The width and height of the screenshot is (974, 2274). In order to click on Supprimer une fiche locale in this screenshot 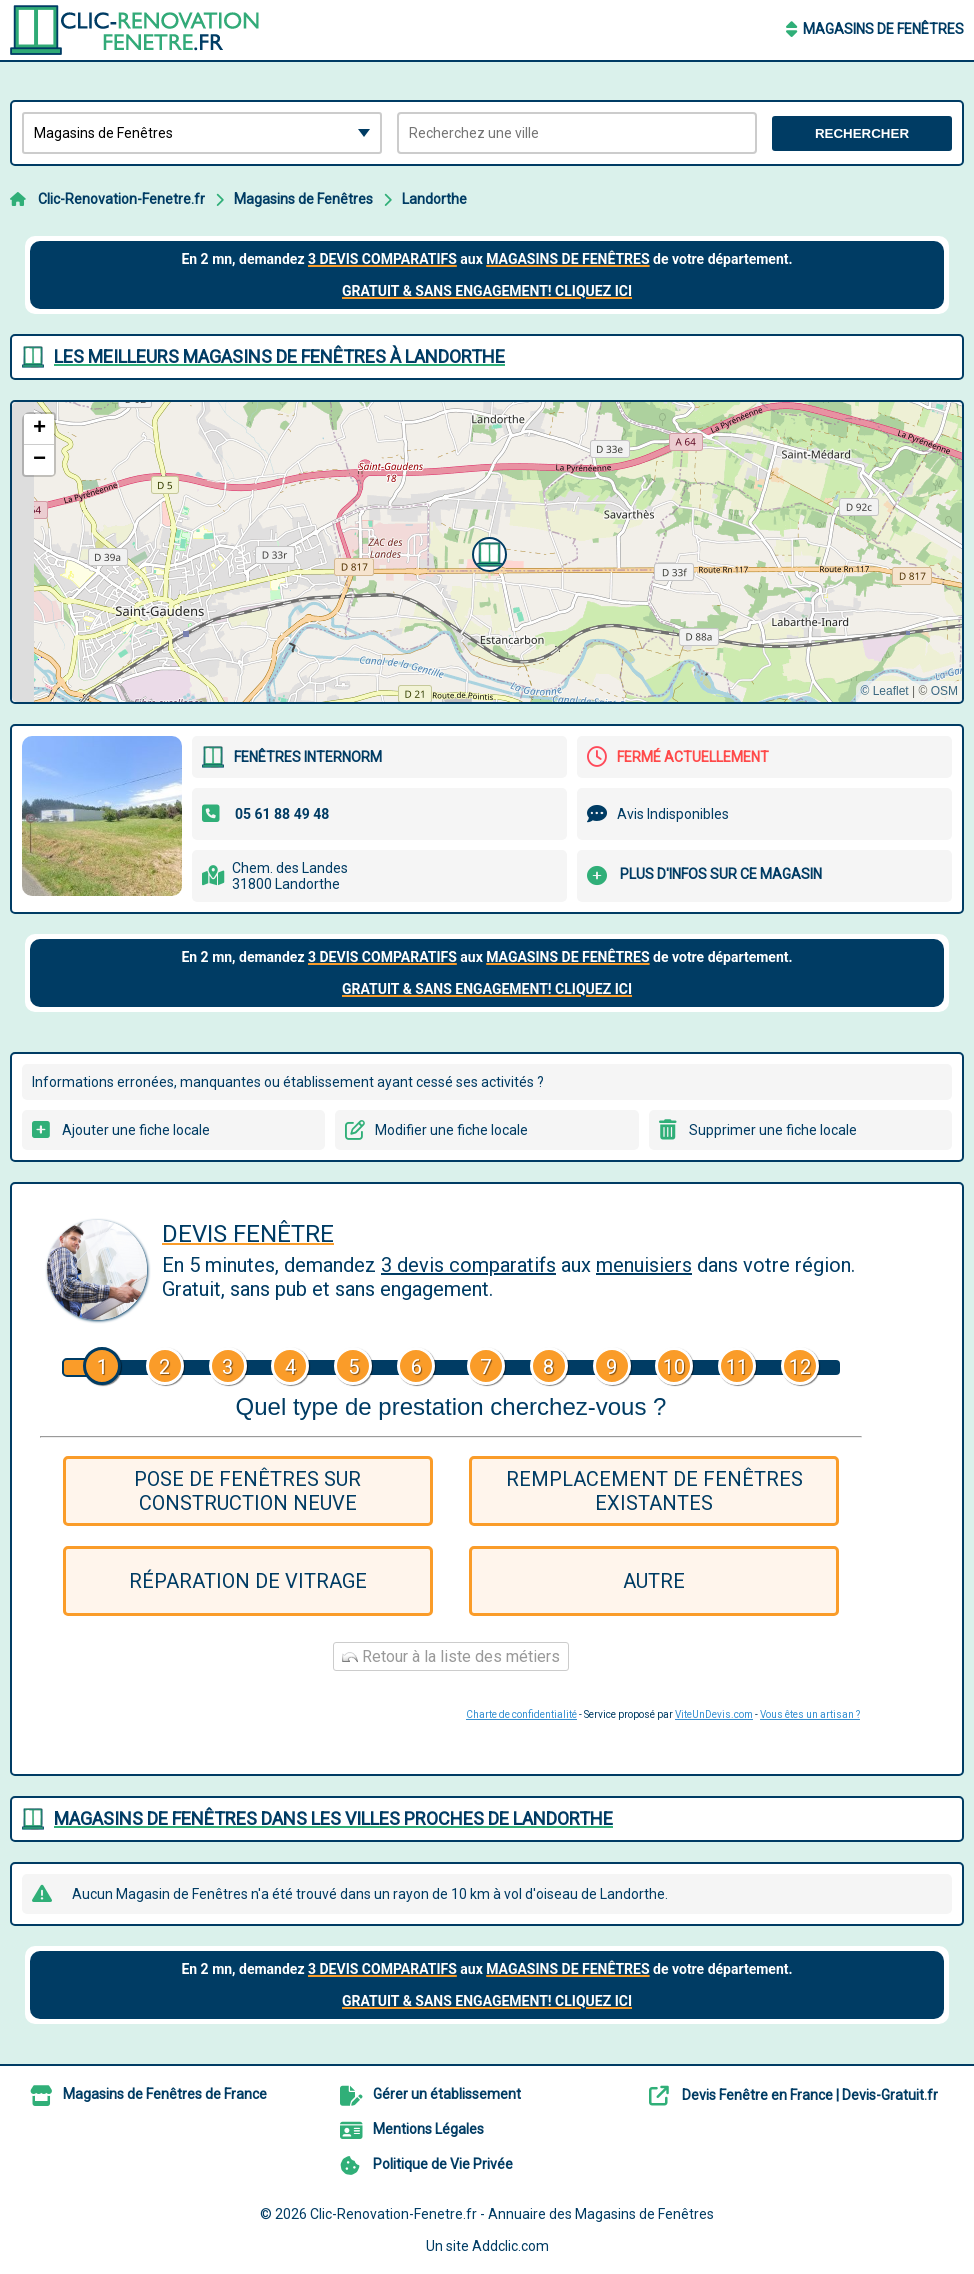, I will do `click(773, 1130)`.